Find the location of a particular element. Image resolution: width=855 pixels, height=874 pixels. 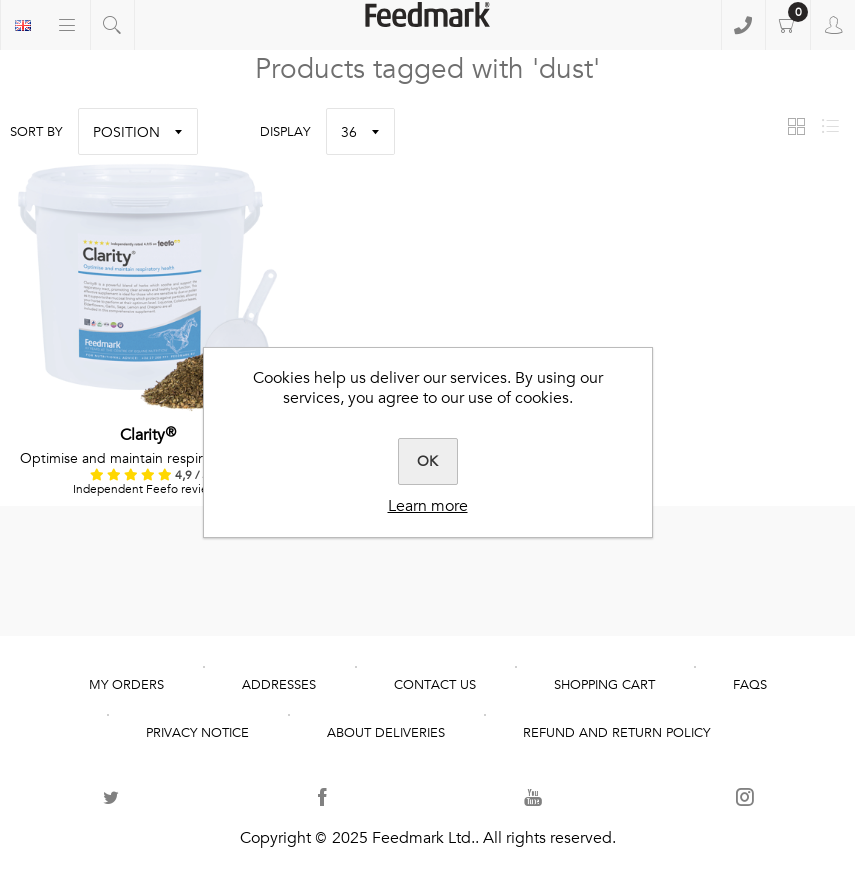

REFUND AND RETURN POLICY is located at coordinates (616, 733).